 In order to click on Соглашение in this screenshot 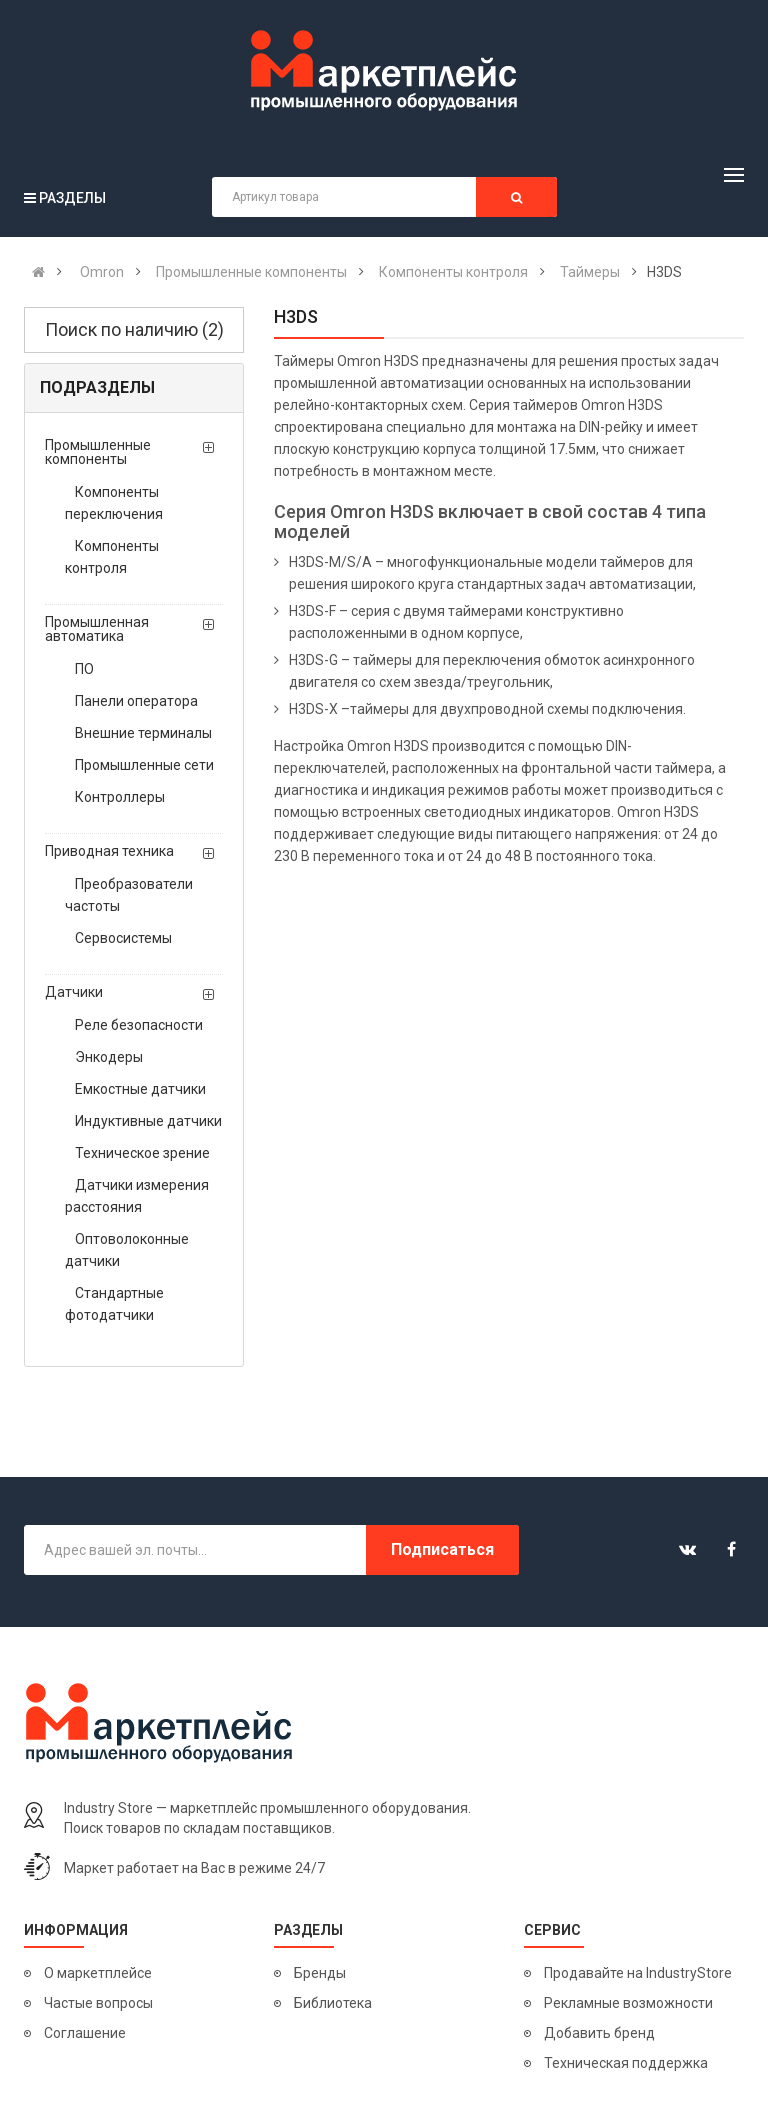, I will do `click(85, 2033)`.